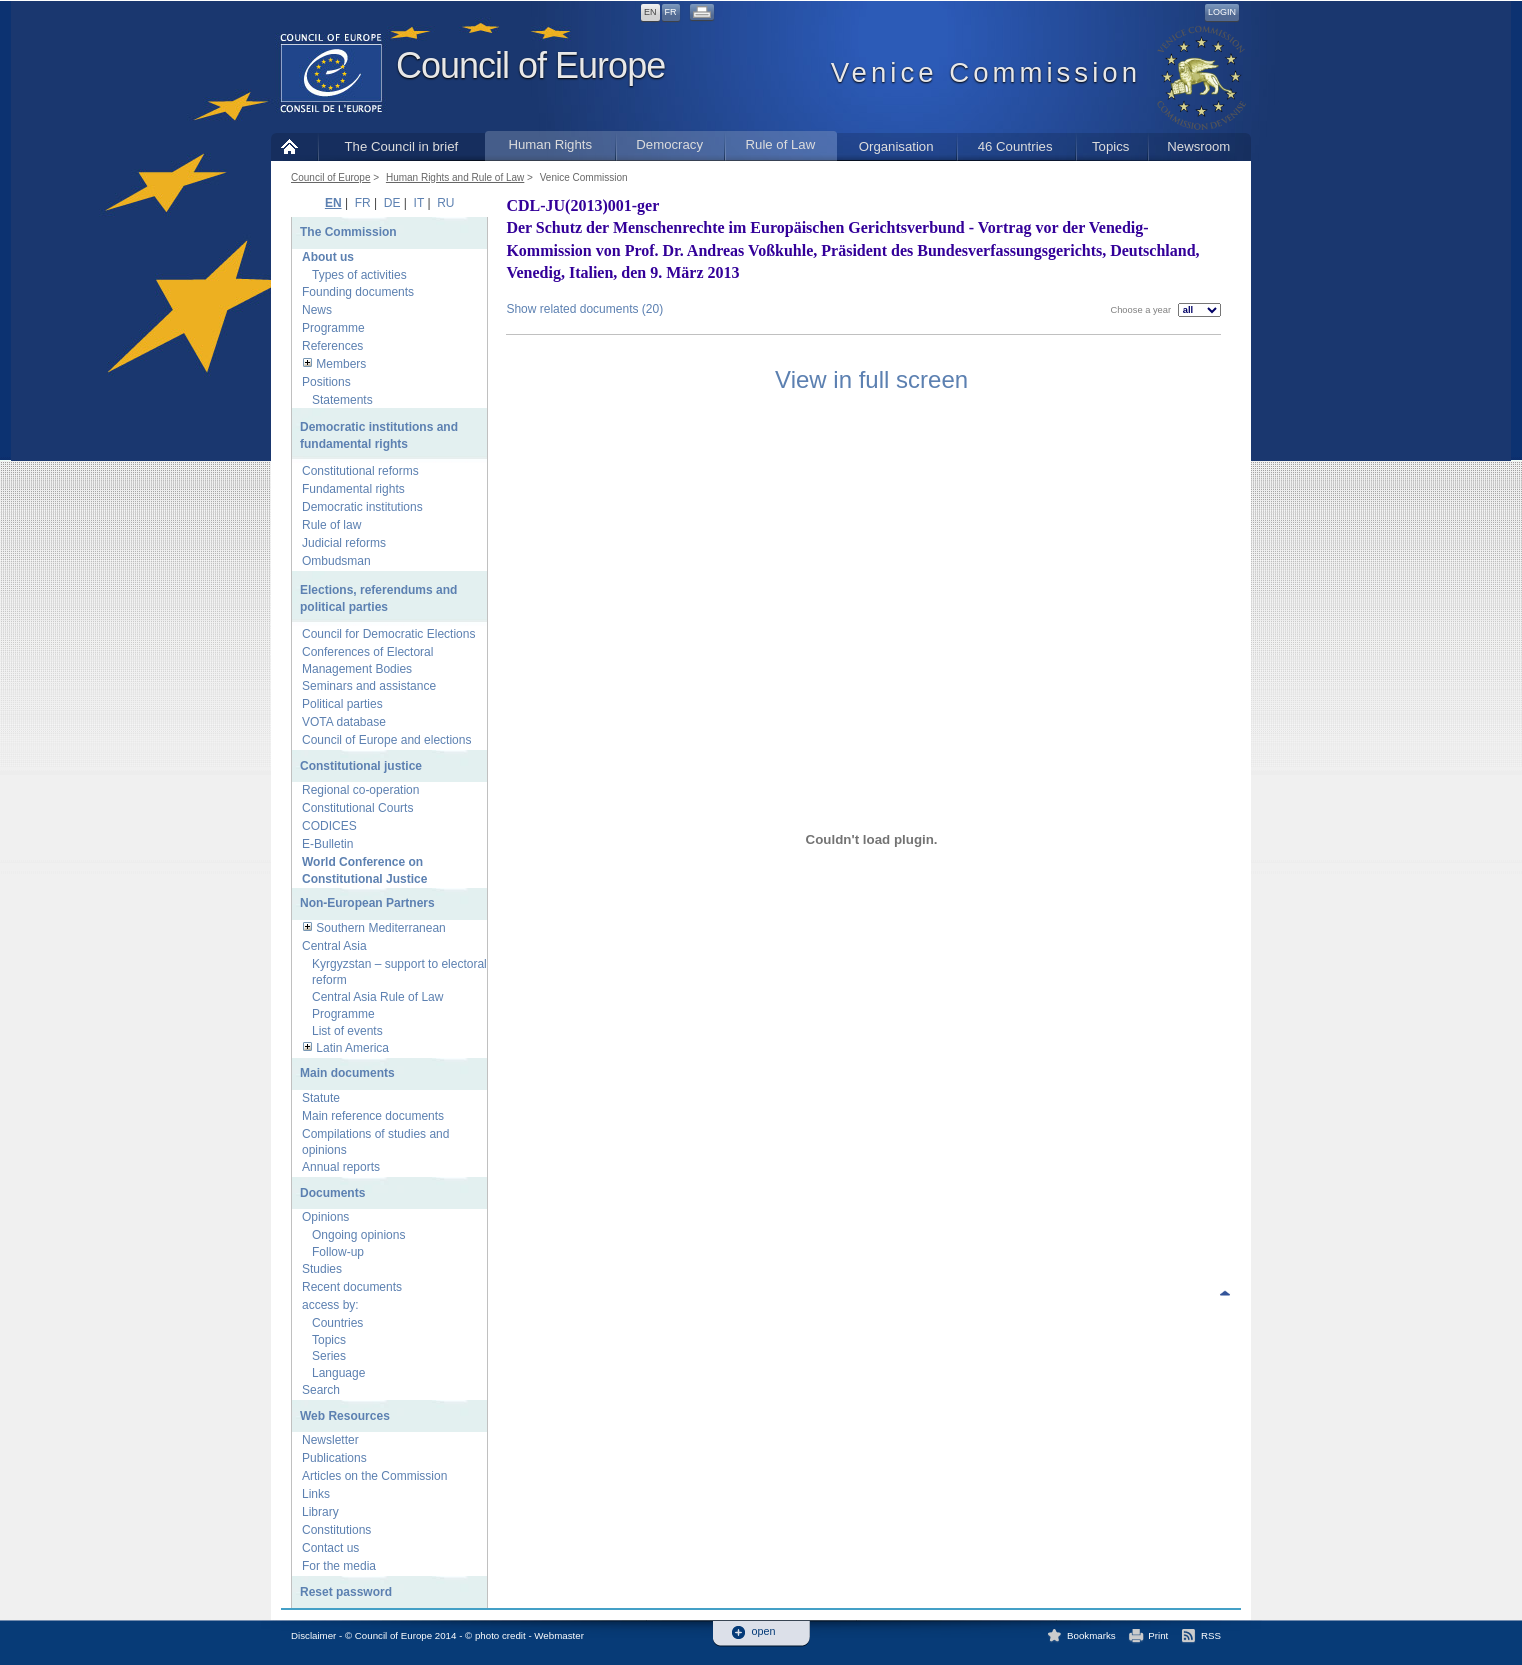 This screenshot has height=1665, width=1522. Describe the element at coordinates (380, 928) in the screenshot. I see `Southern Mediterranean` at that location.